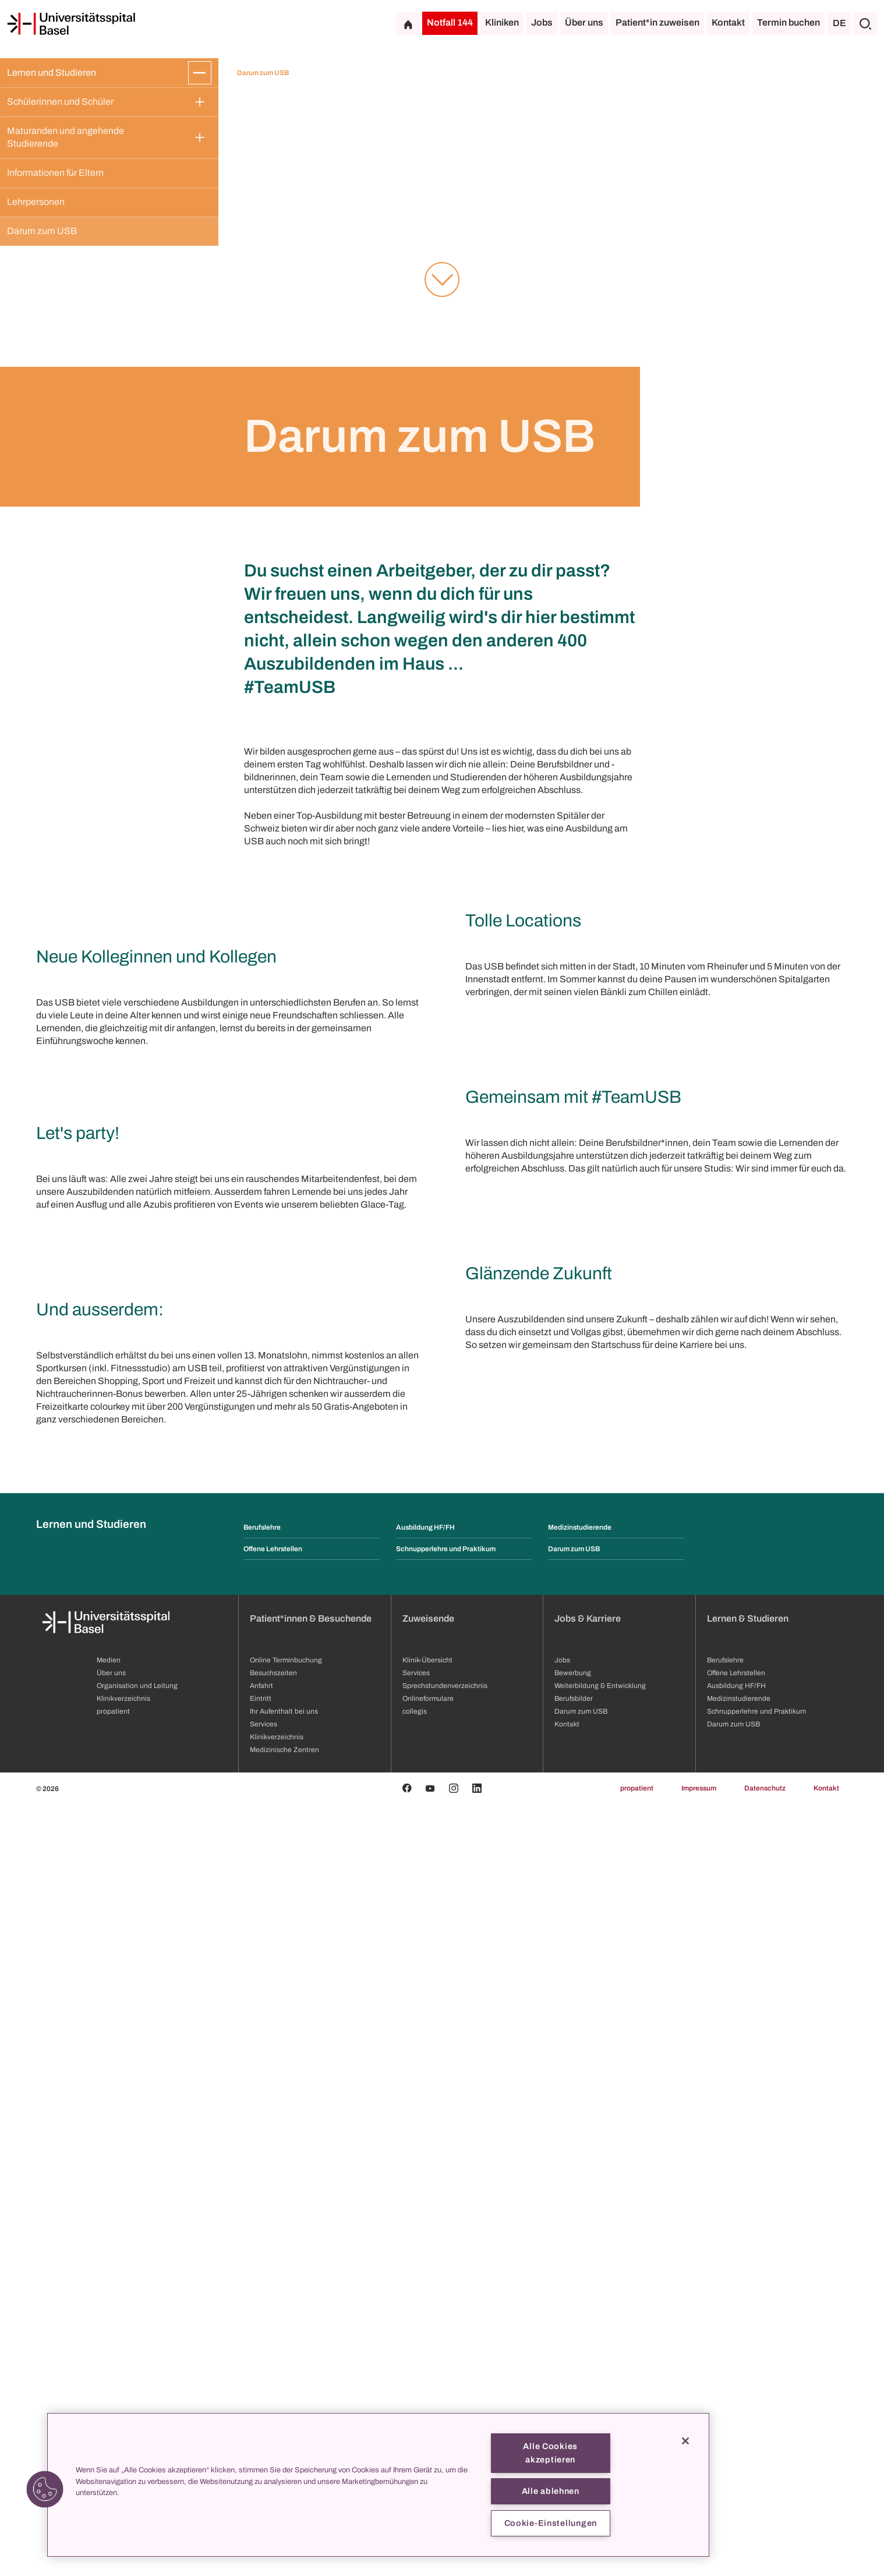 This screenshot has height=2576, width=884. What do you see at coordinates (66, 137) in the screenshot?
I see `Maturanden und angehende Studierende` at bounding box center [66, 137].